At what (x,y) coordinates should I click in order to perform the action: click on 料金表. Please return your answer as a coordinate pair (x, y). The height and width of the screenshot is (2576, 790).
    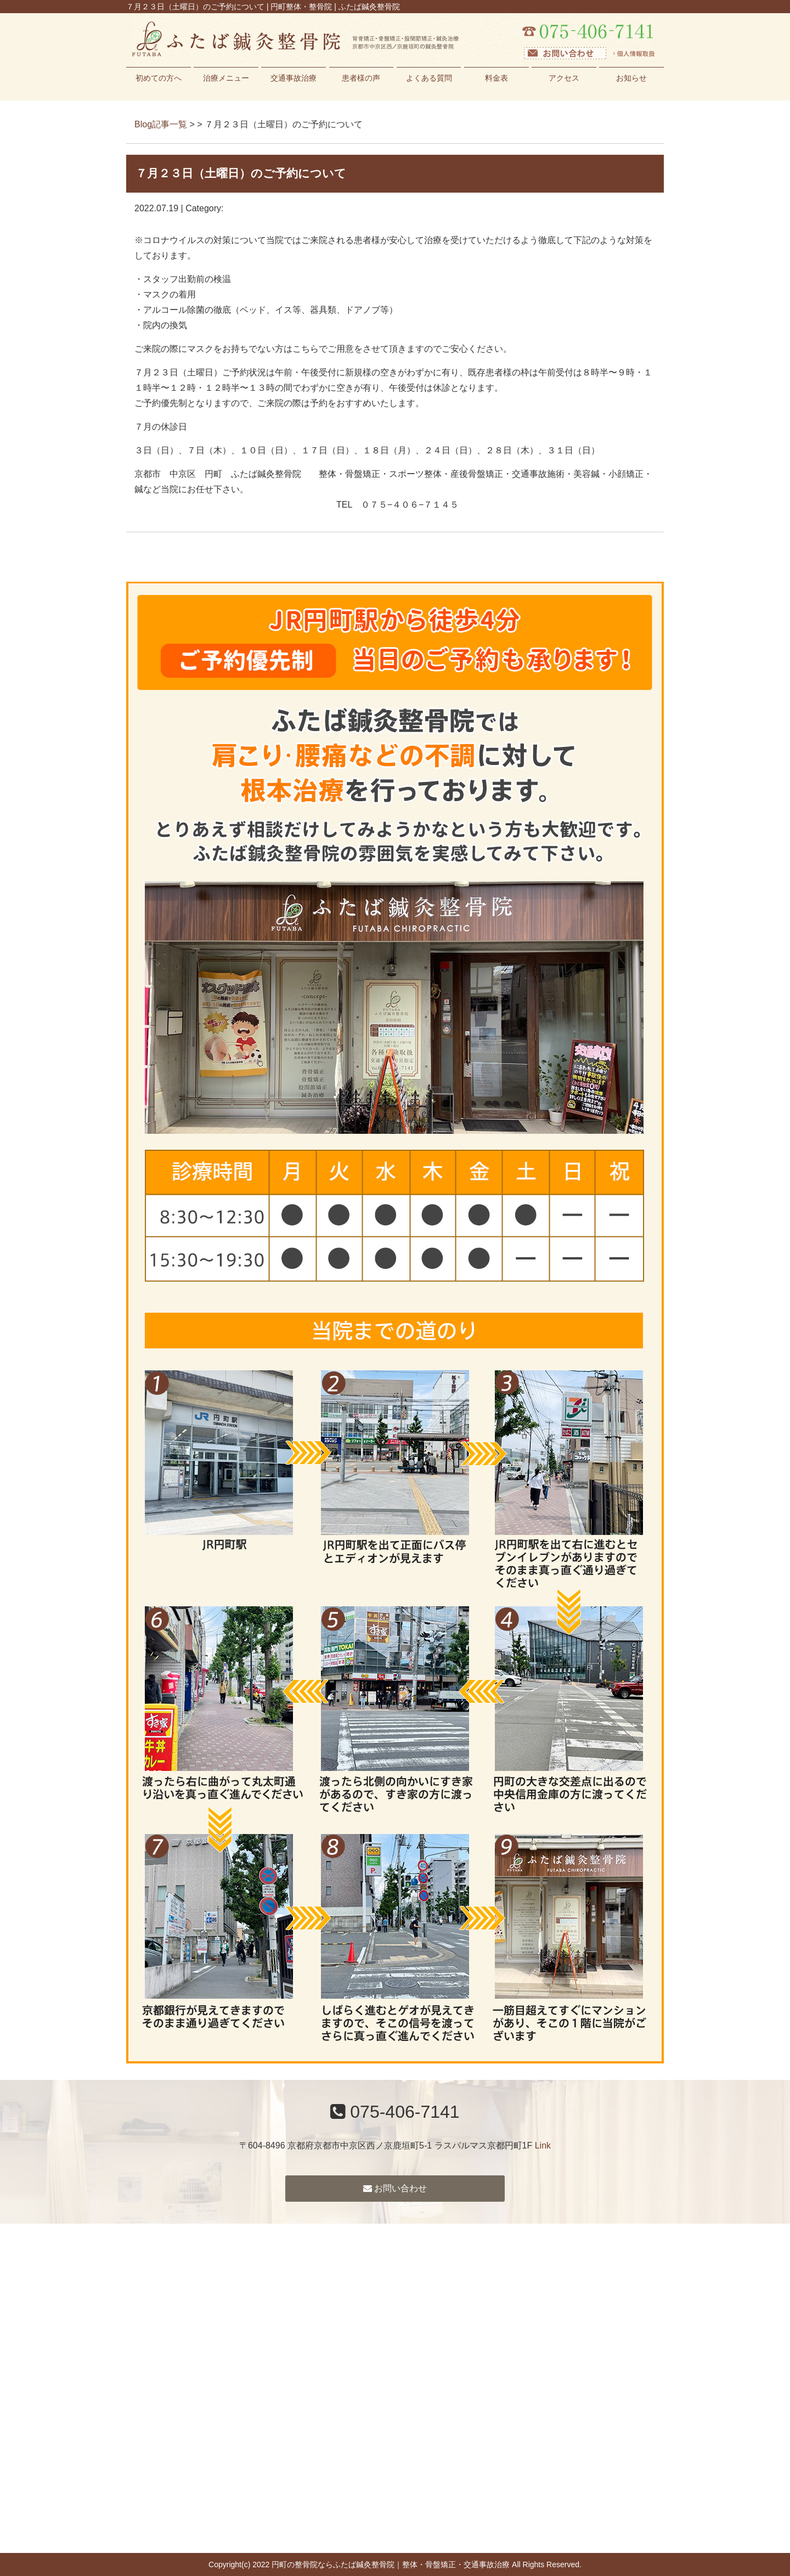
    Looking at the image, I should click on (496, 78).